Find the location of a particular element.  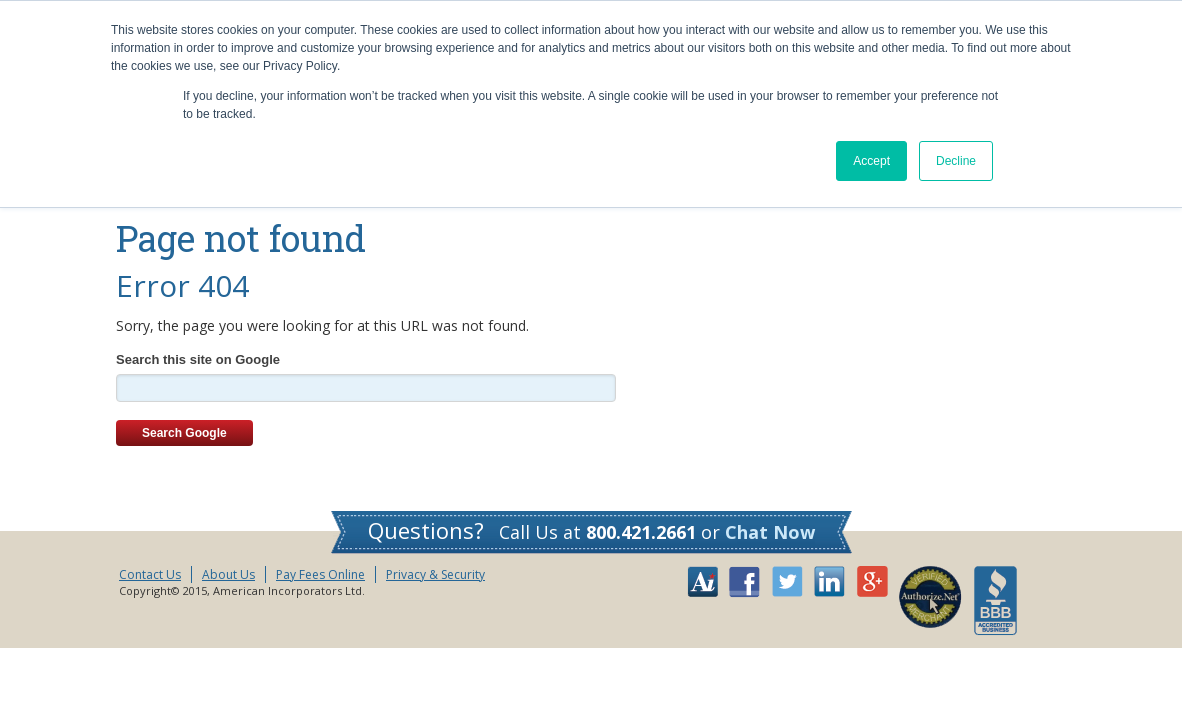

Decline [button] is located at coordinates (956, 161).